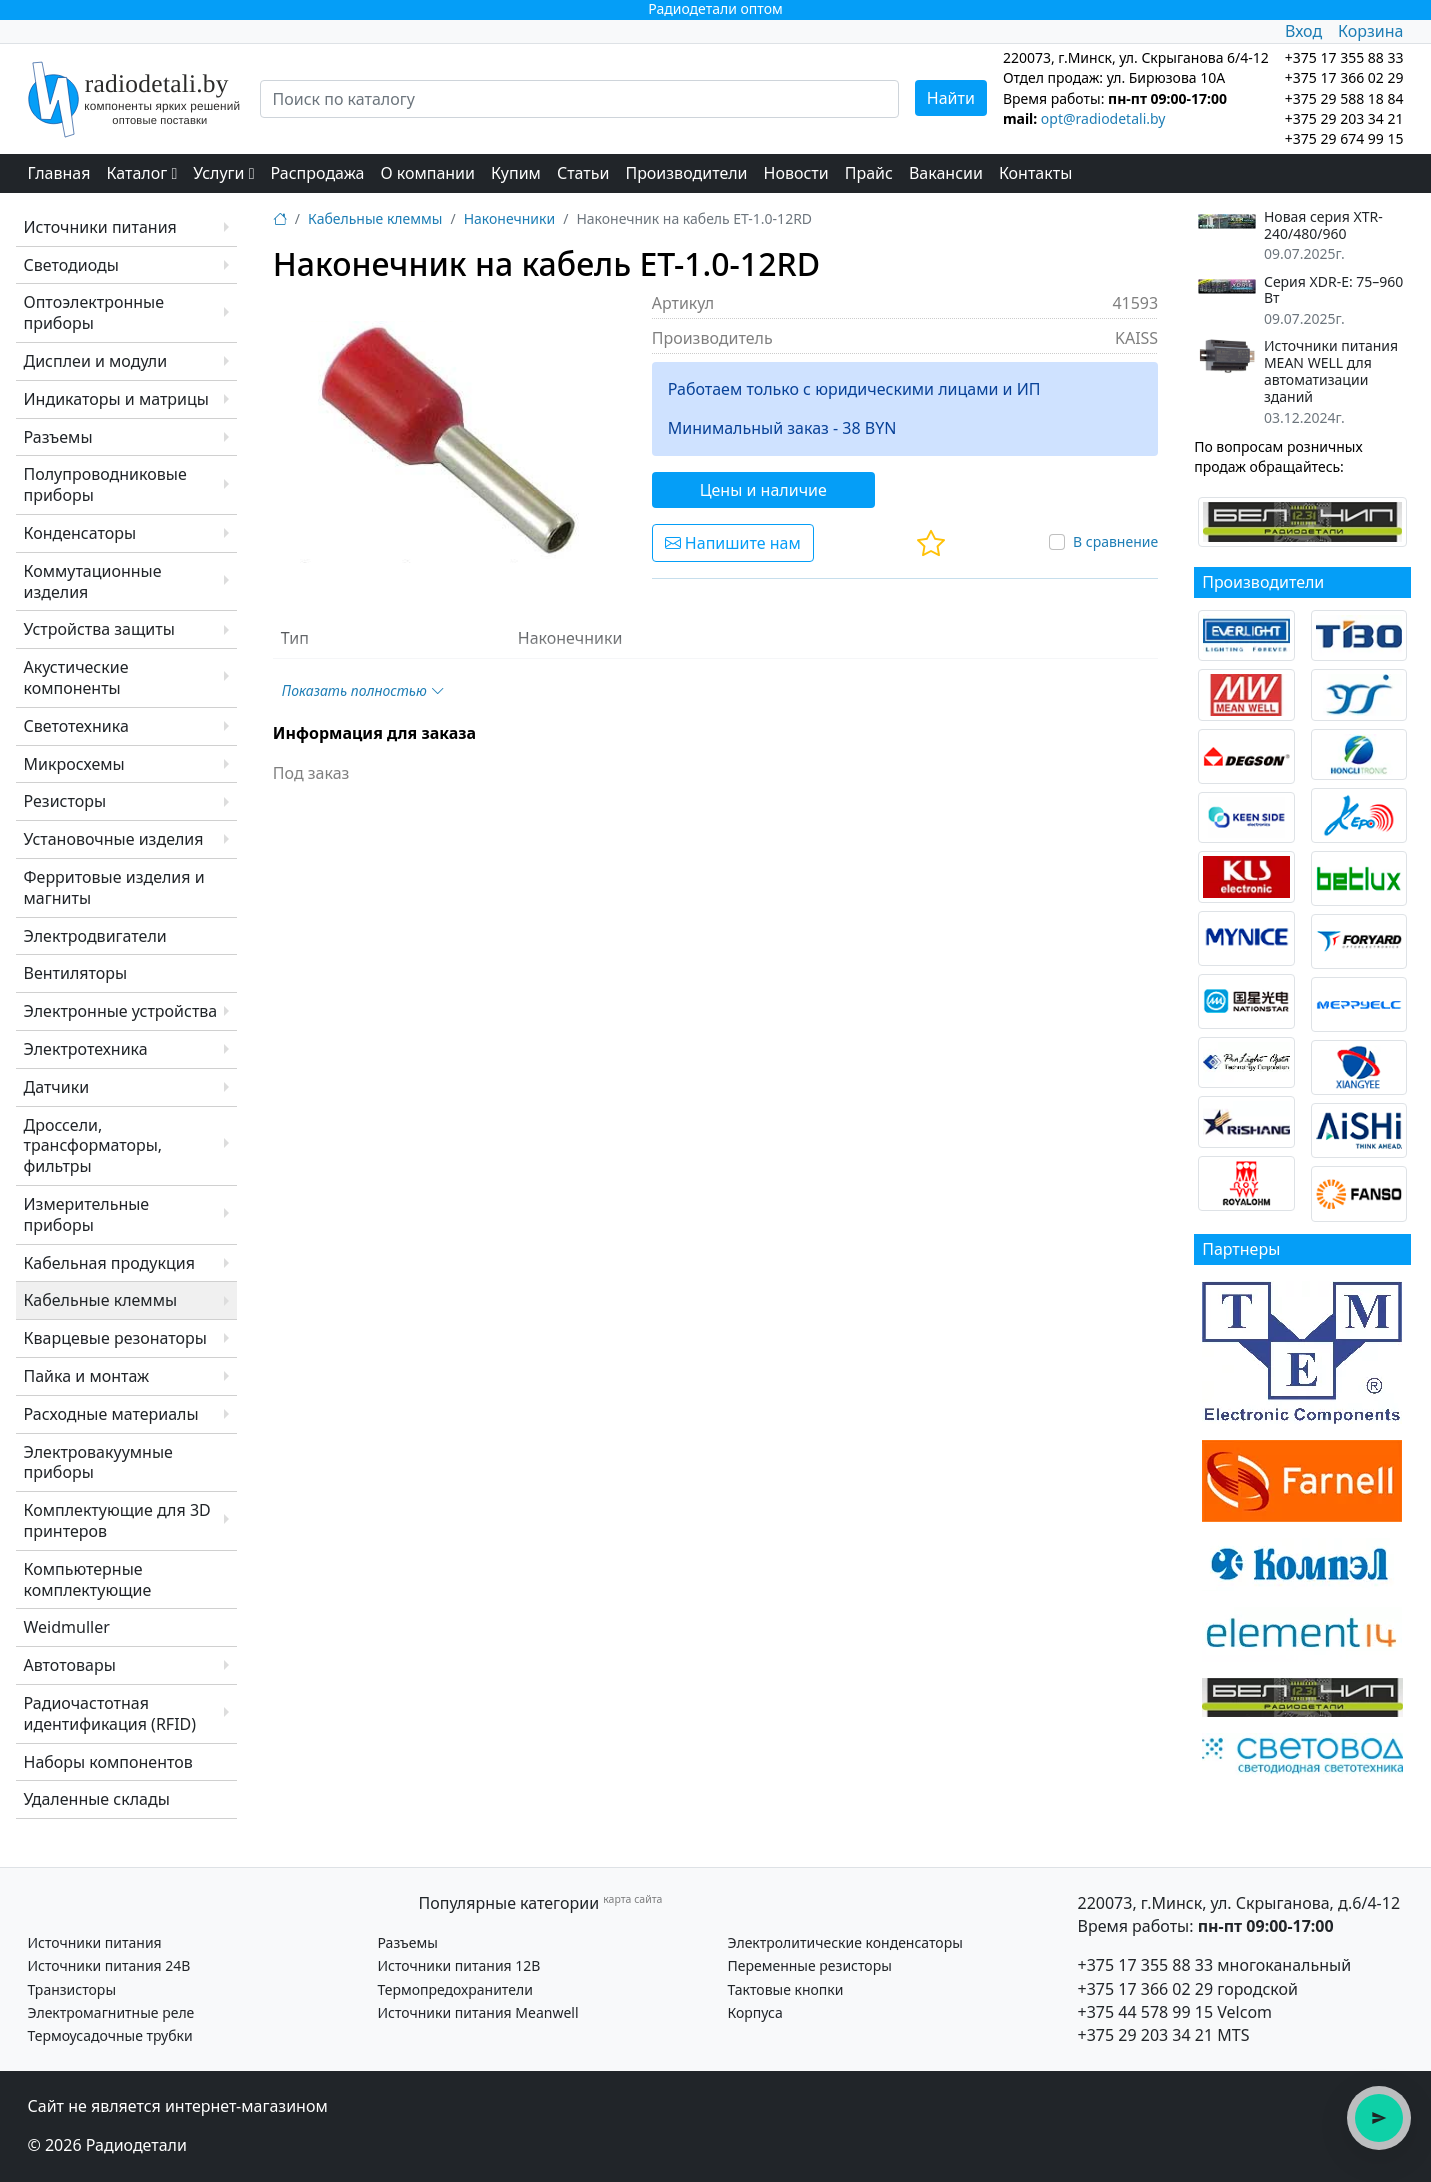 This screenshot has width=1431, height=2182. What do you see at coordinates (686, 173) in the screenshot?
I see `Производители` at bounding box center [686, 173].